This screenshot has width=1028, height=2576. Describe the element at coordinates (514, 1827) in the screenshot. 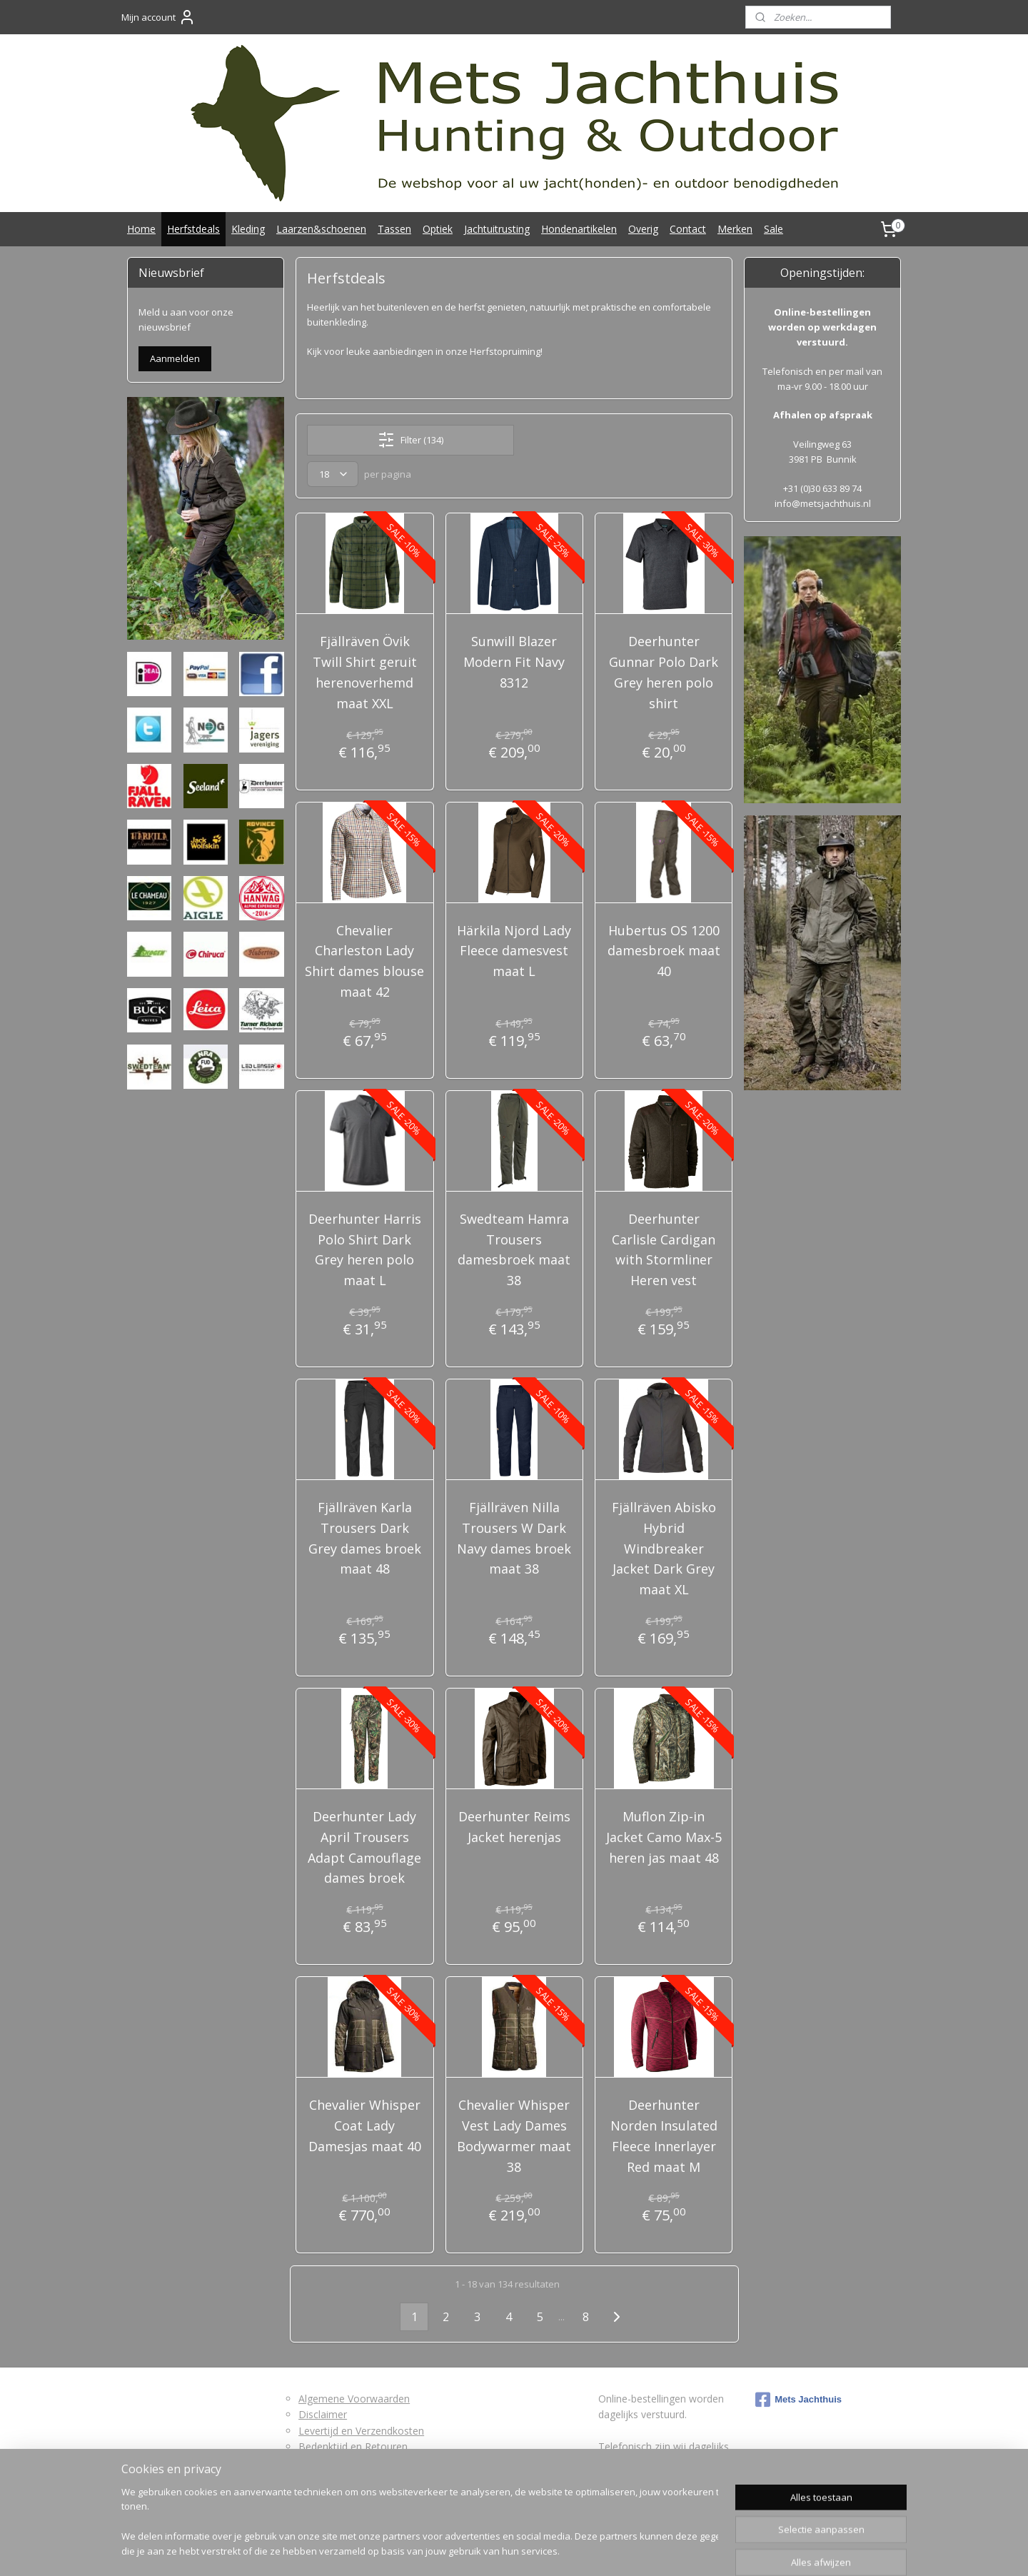

I see `Deerhunter Reims Jacket herenjas` at that location.